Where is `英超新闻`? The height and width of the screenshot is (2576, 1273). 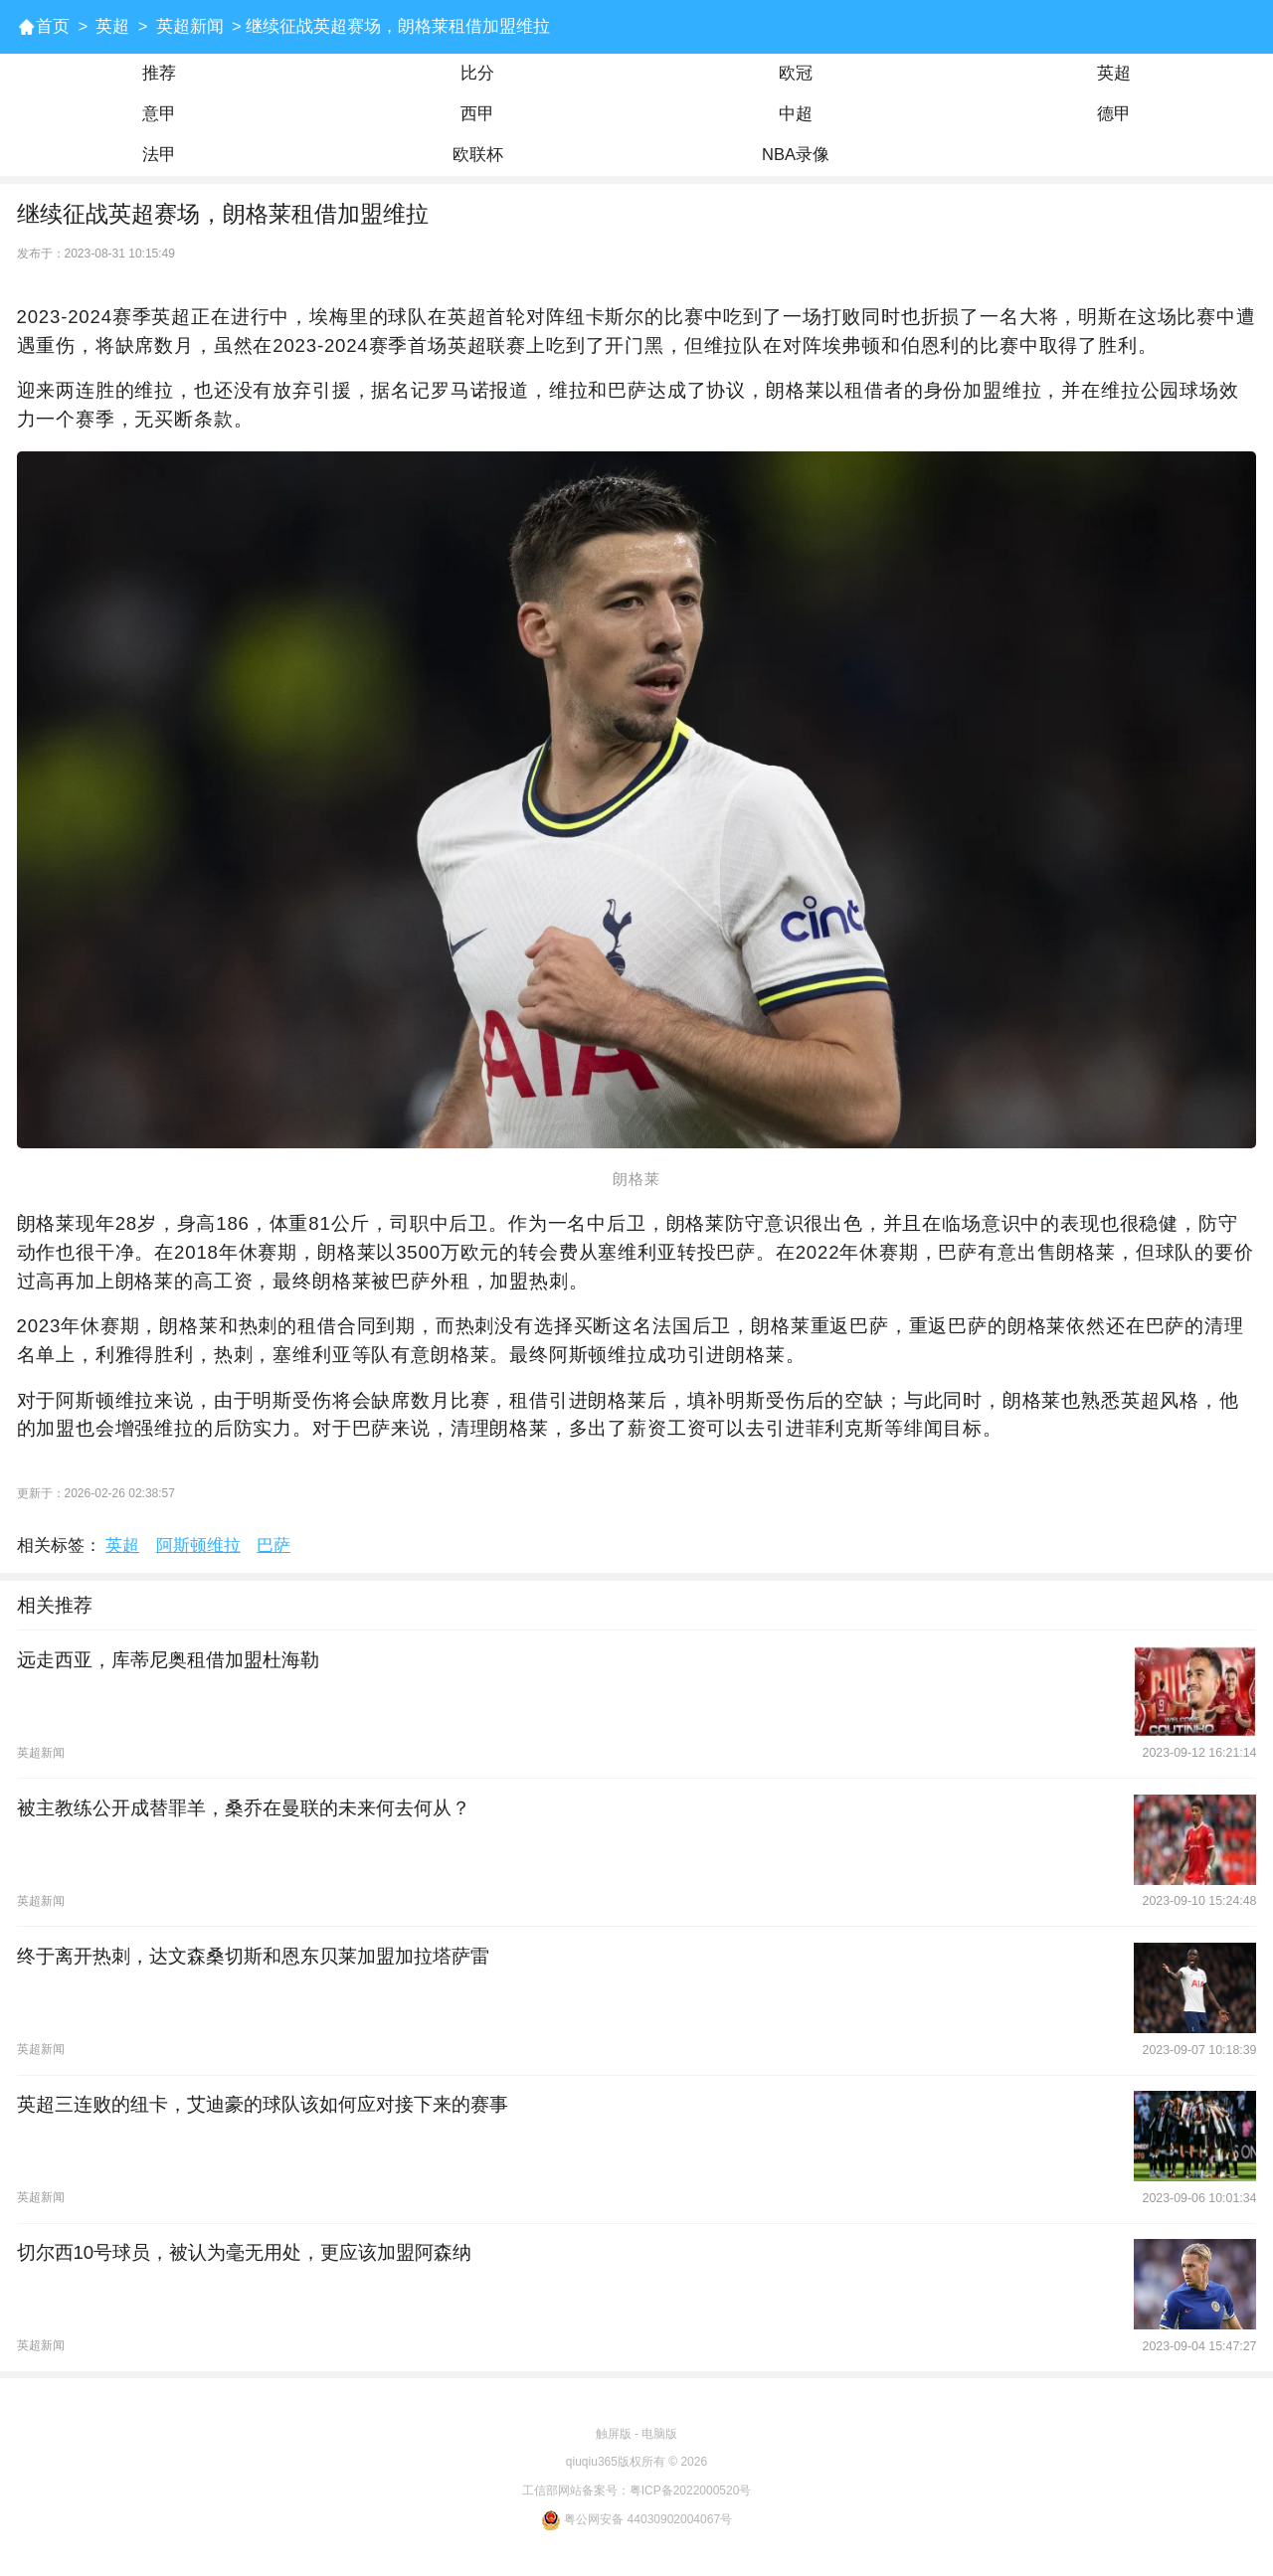 英超新闻 is located at coordinates (190, 26).